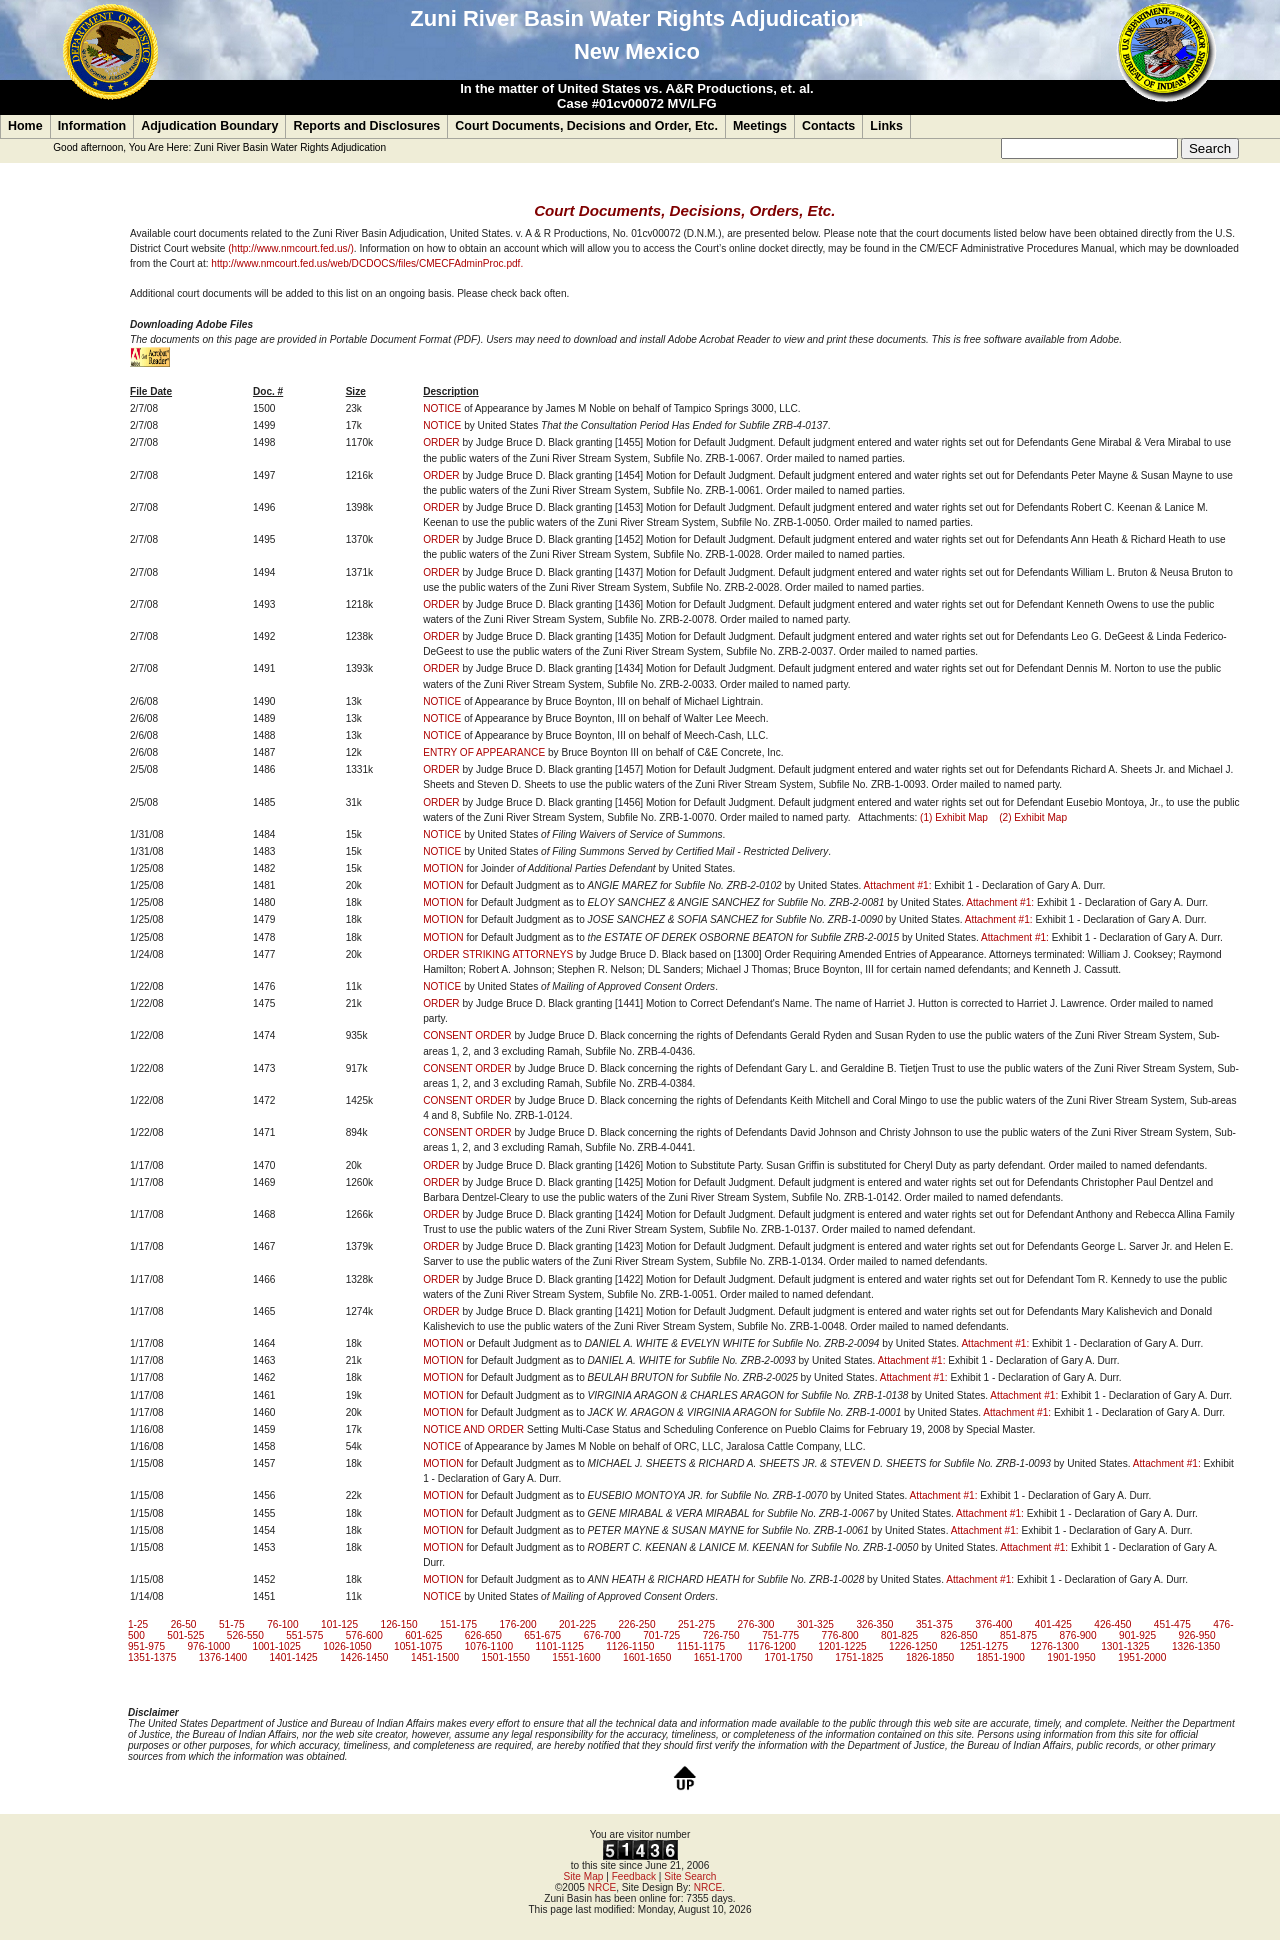 The height and width of the screenshot is (1940, 1280). I want to click on Information, so click(92, 126).